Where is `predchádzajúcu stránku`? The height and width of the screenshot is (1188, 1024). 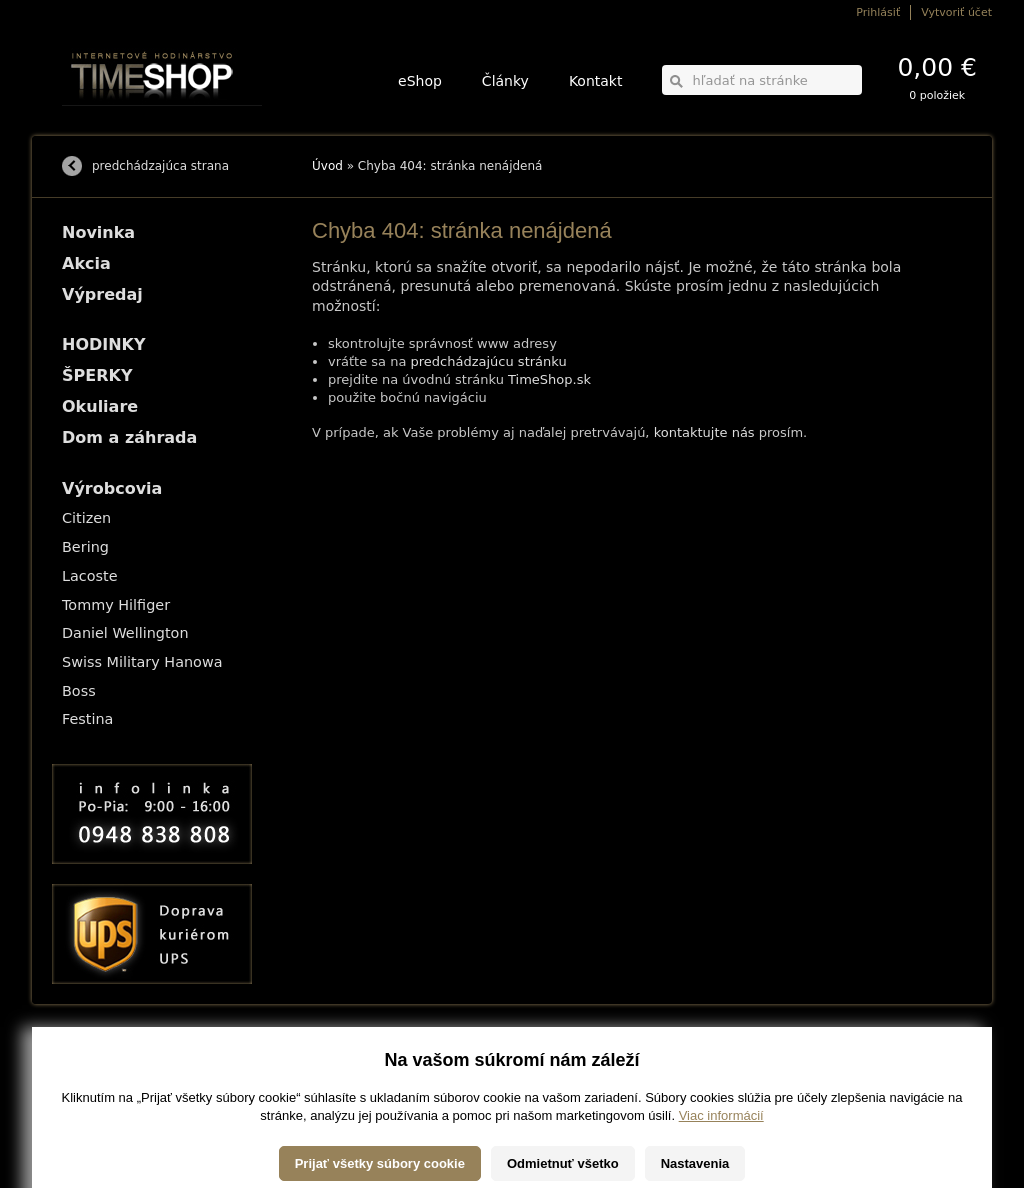
predchádzajúcu stránku is located at coordinates (489, 361).